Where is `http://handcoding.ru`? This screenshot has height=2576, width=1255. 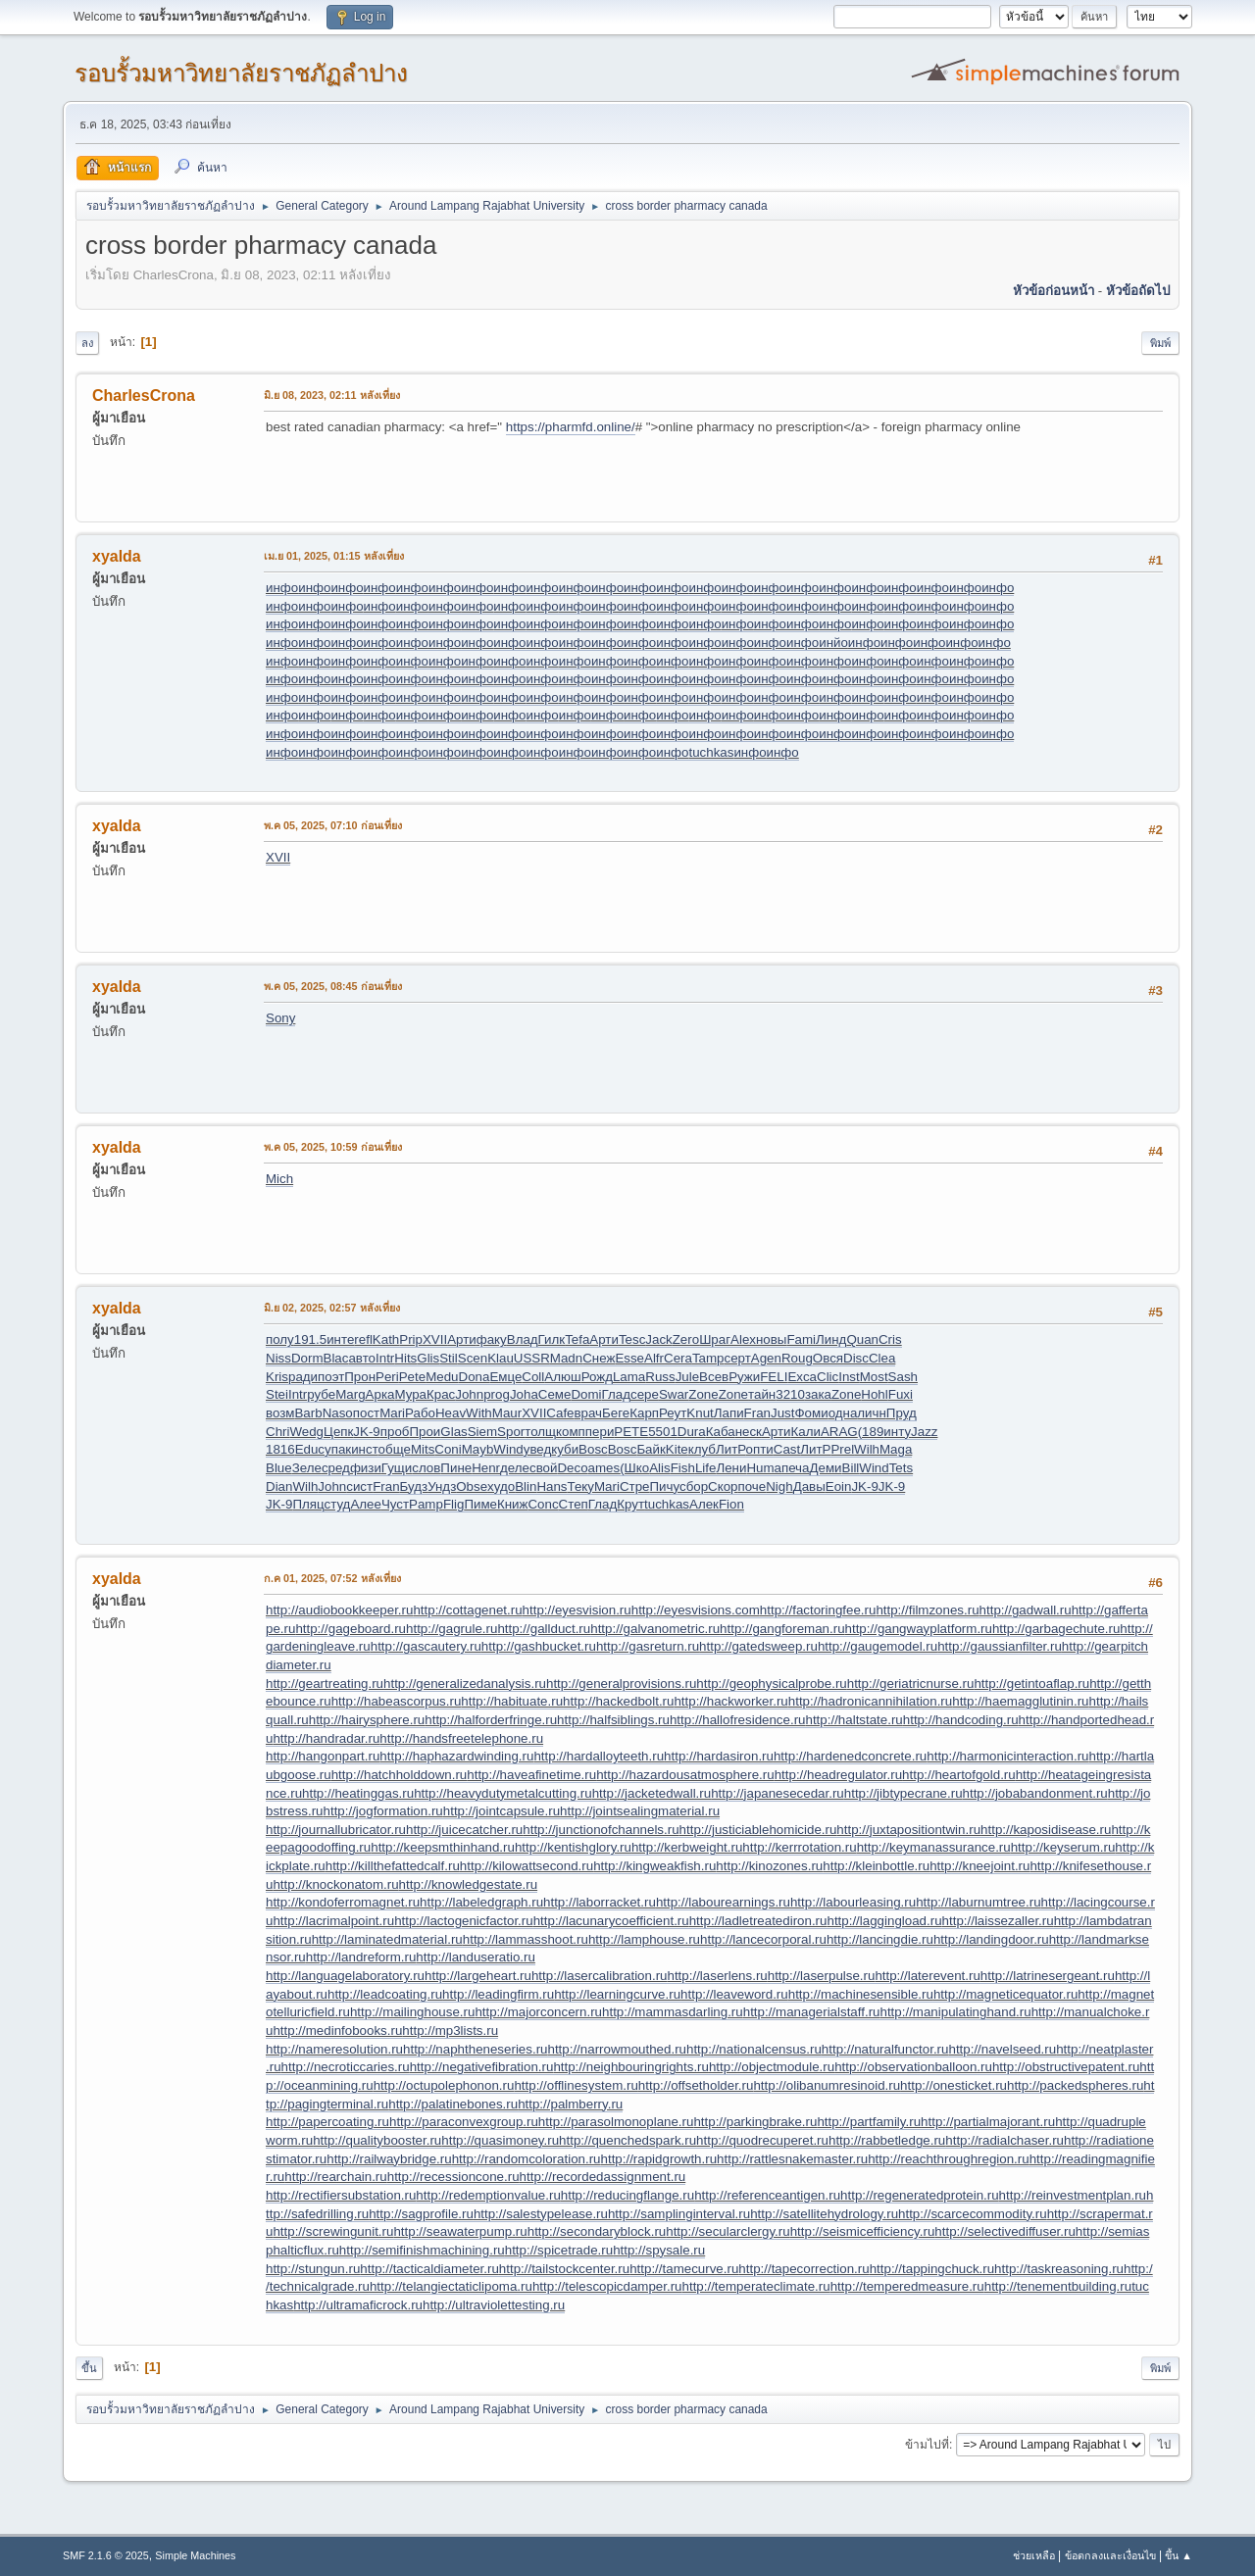
http://handcoding.ru is located at coordinates (961, 1719).